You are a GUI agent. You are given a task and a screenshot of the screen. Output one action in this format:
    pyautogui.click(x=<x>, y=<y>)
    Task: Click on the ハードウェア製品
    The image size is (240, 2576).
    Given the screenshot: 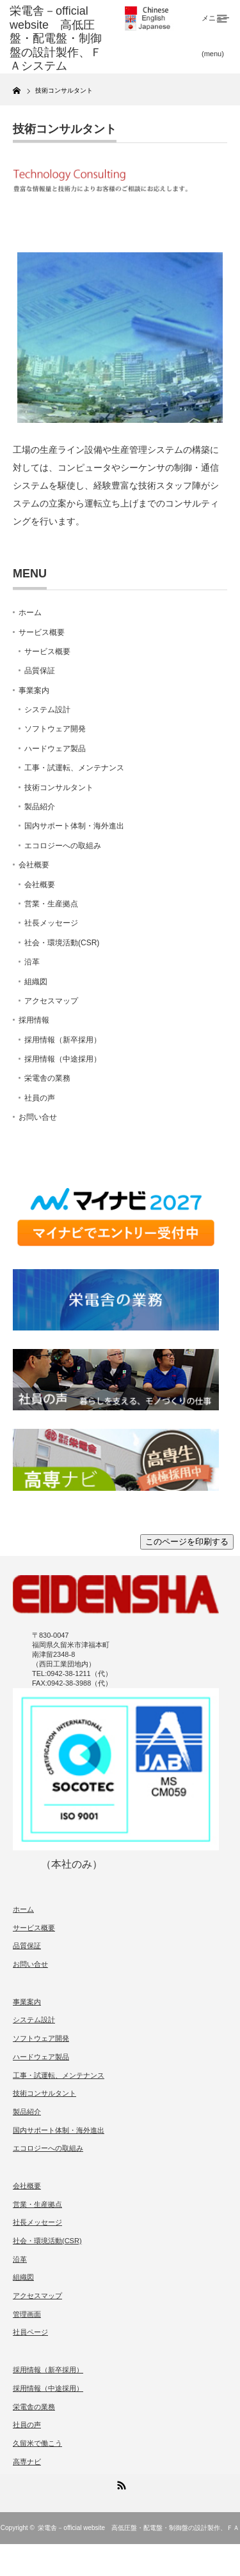 What is the action you would take?
    pyautogui.click(x=55, y=748)
    